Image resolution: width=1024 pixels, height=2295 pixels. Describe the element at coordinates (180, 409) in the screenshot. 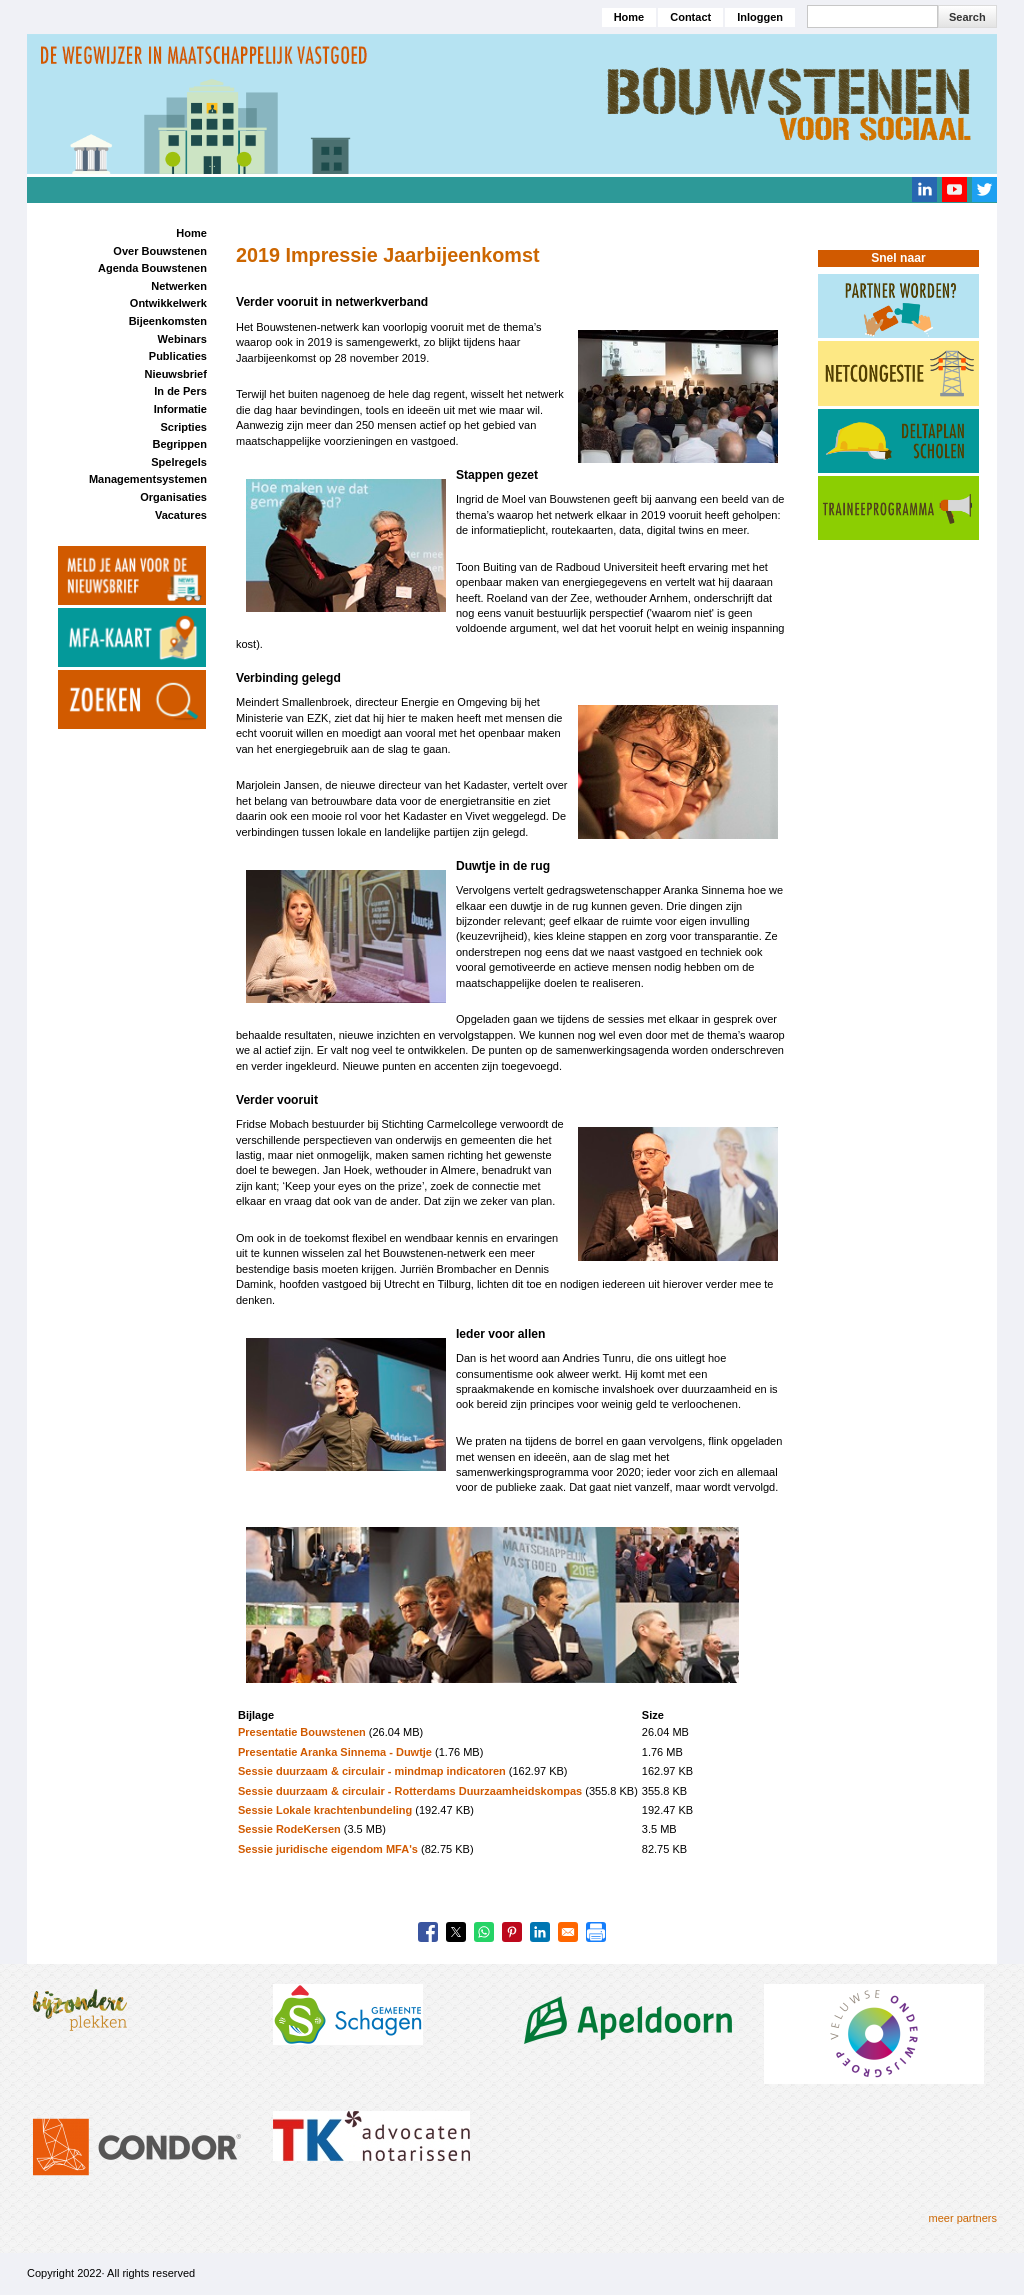

I see `Informatie [menuitem]` at that location.